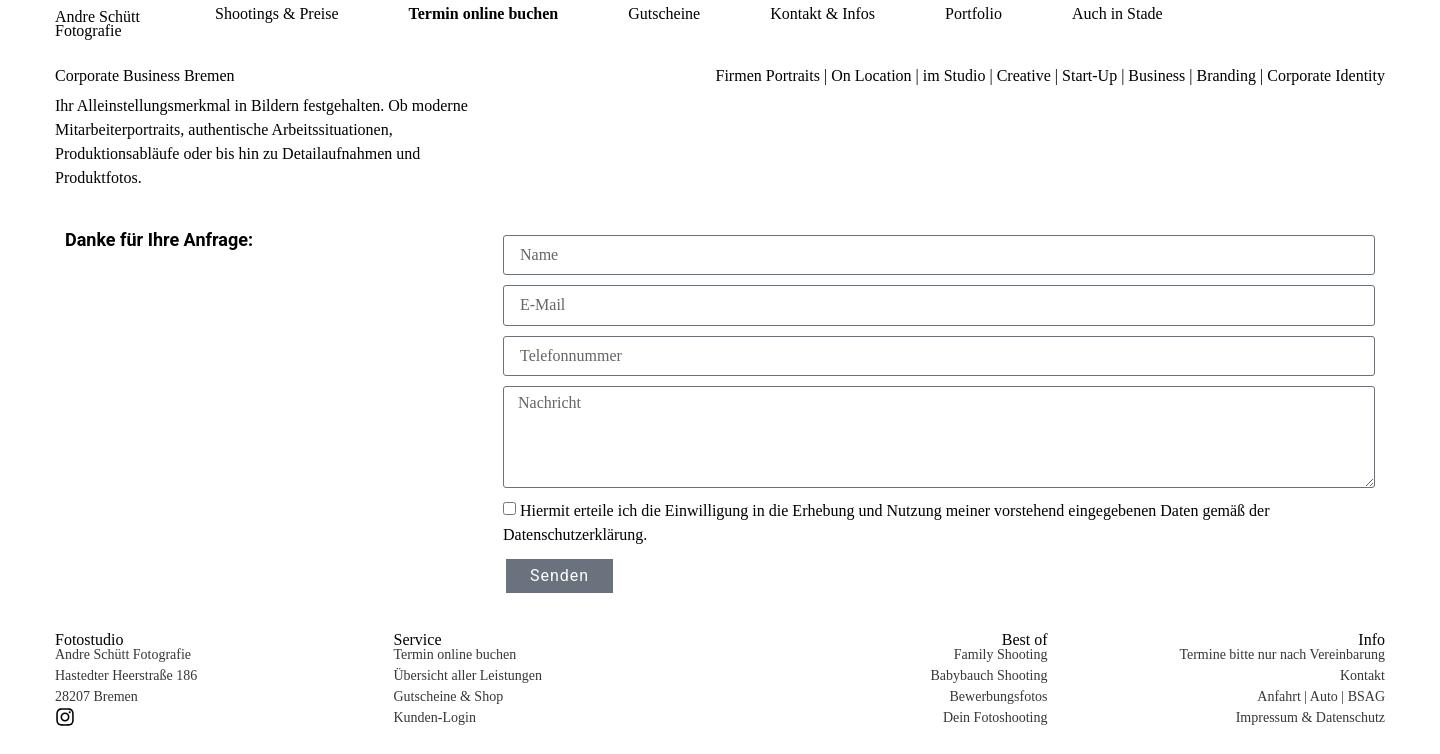 The height and width of the screenshot is (754, 1440). Describe the element at coordinates (822, 14) in the screenshot. I see `Kontakt & Infos` at that location.